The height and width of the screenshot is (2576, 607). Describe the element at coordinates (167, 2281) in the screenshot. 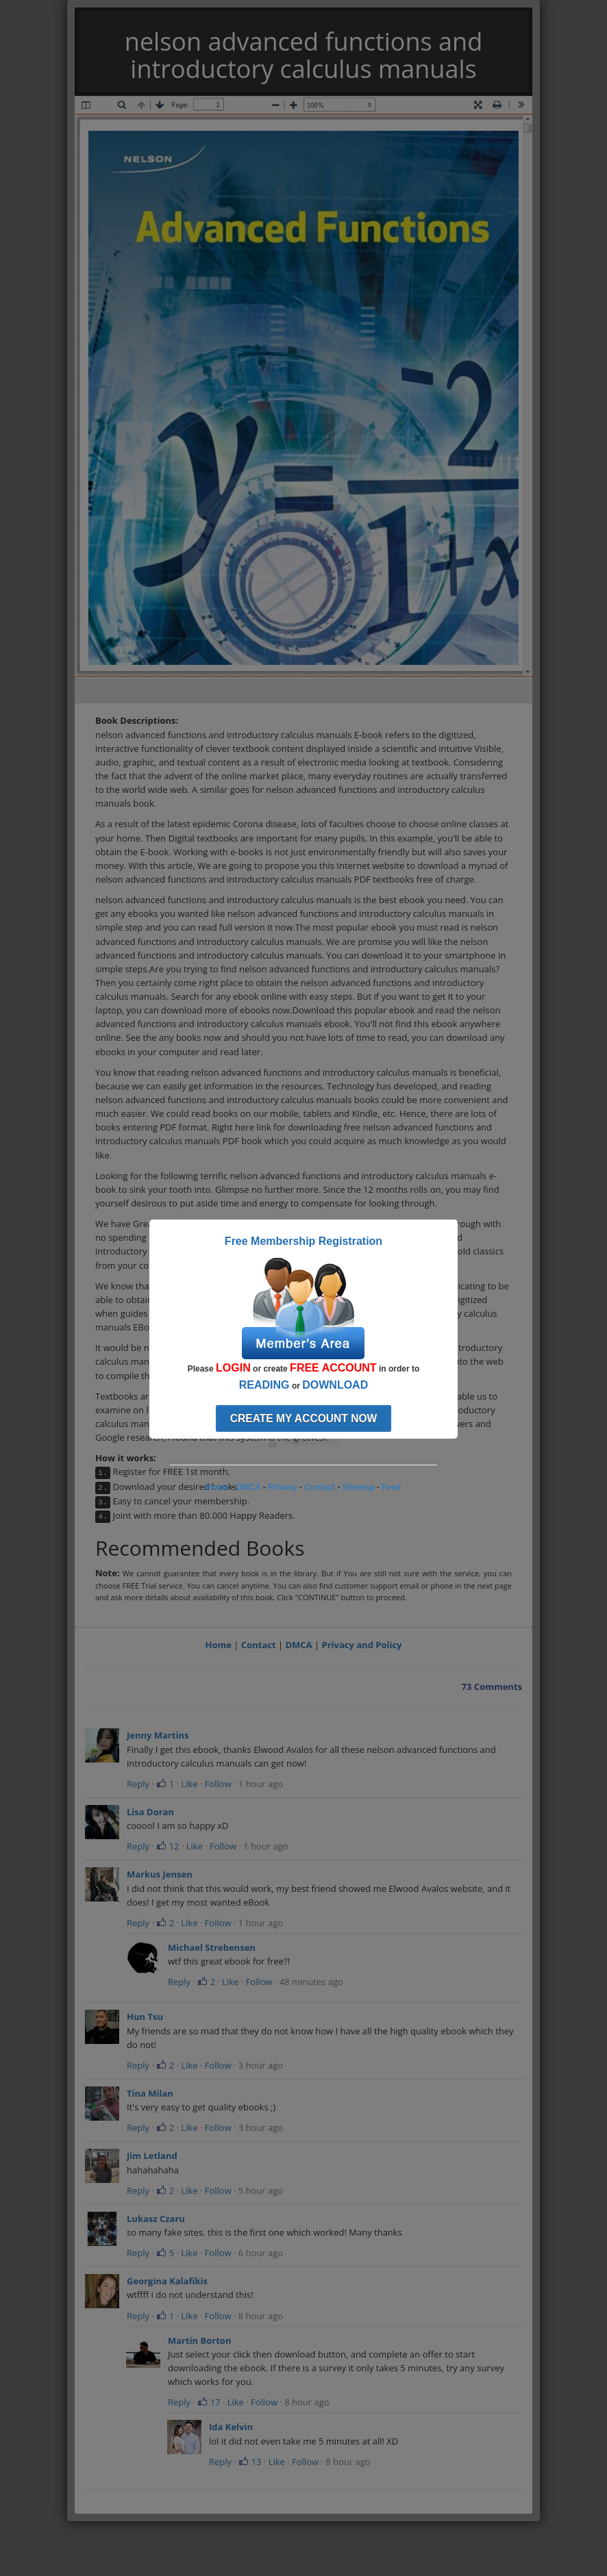

I see `Georgina Kalafikis` at that location.